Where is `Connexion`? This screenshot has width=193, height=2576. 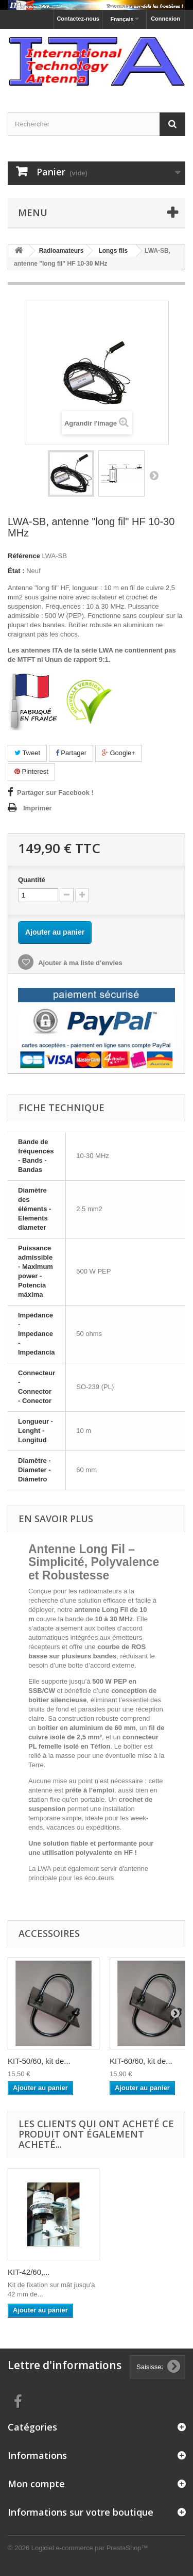 Connexion is located at coordinates (165, 18).